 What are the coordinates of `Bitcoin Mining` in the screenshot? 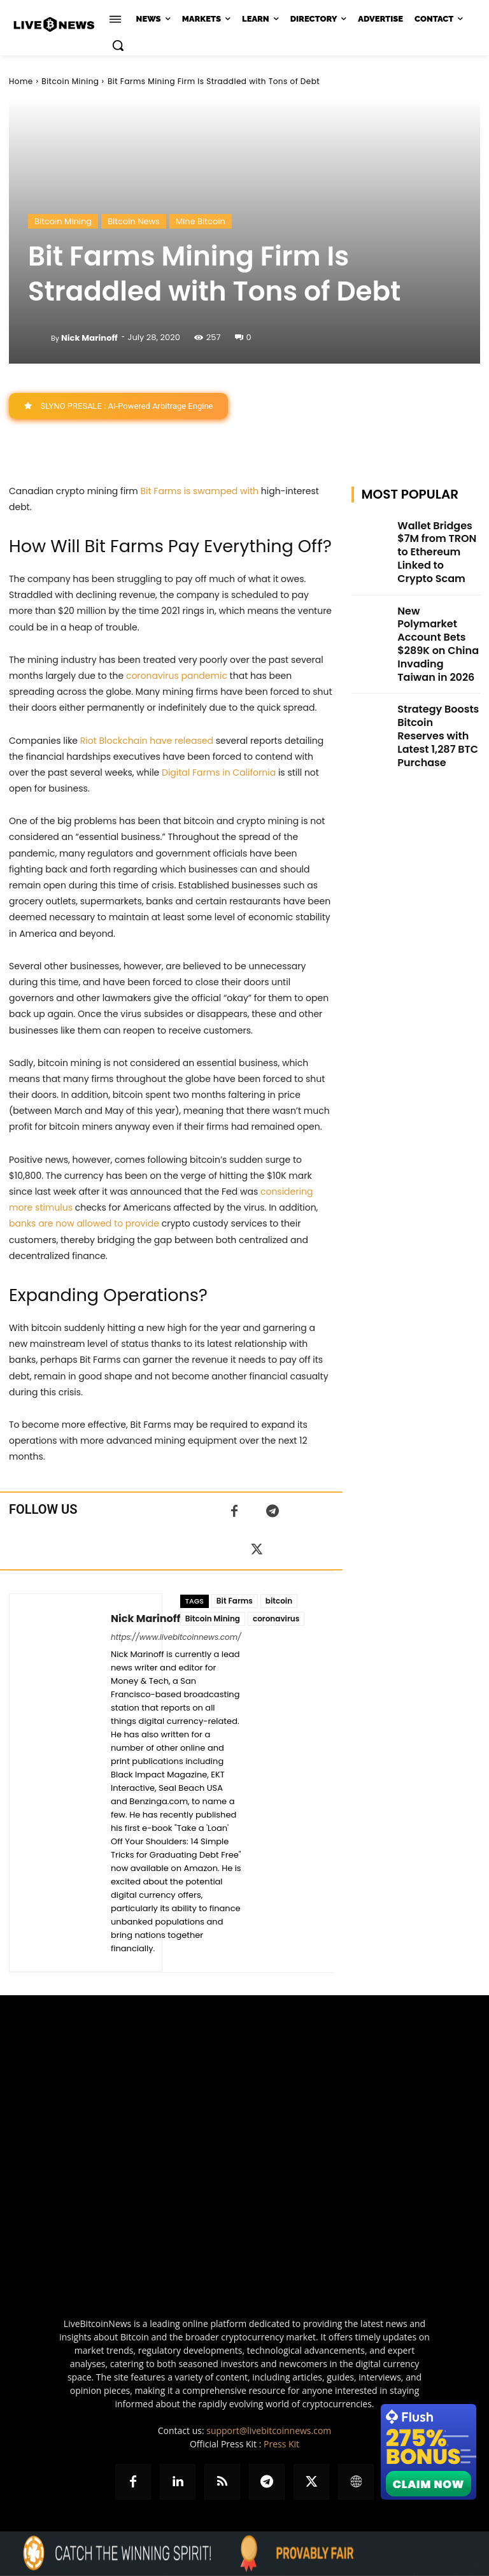 It's located at (70, 81).